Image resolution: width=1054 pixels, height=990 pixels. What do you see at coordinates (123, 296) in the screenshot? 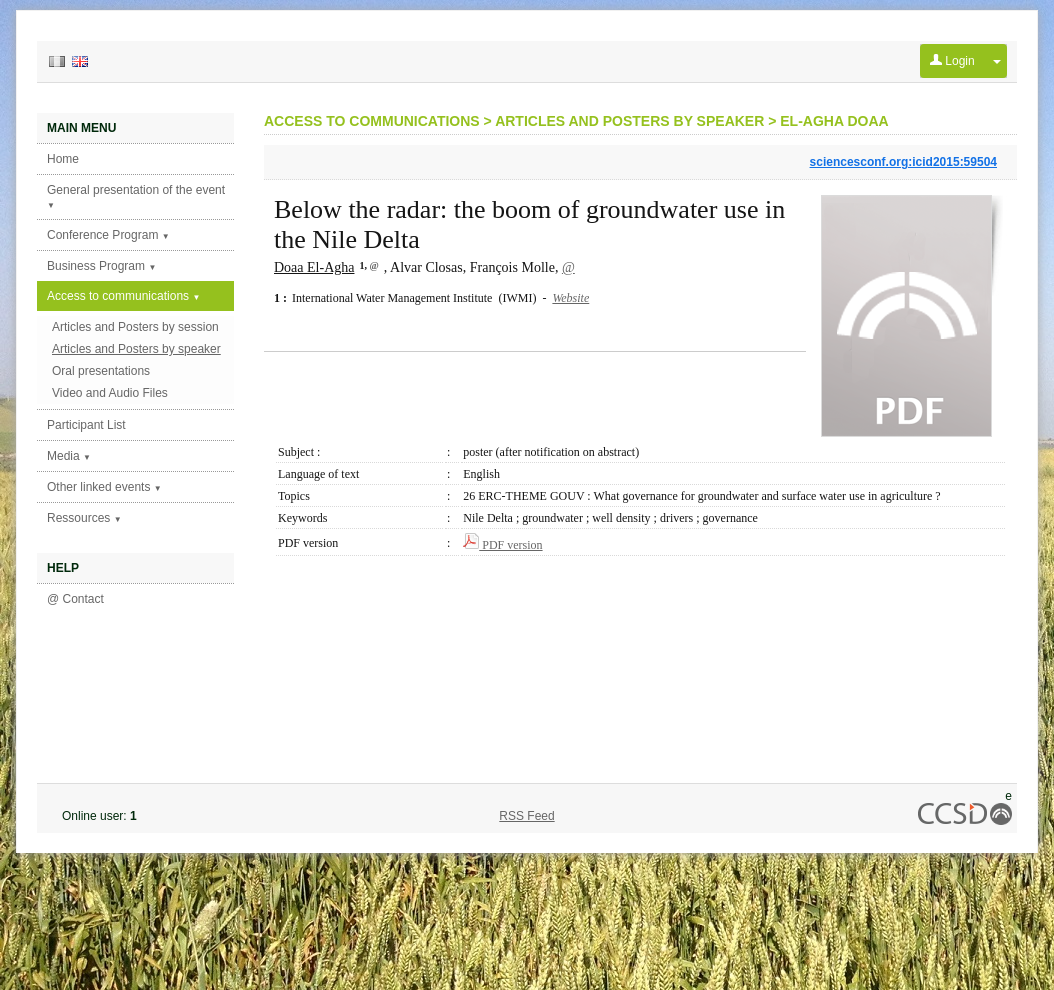
I see `Access to communications` at bounding box center [123, 296].